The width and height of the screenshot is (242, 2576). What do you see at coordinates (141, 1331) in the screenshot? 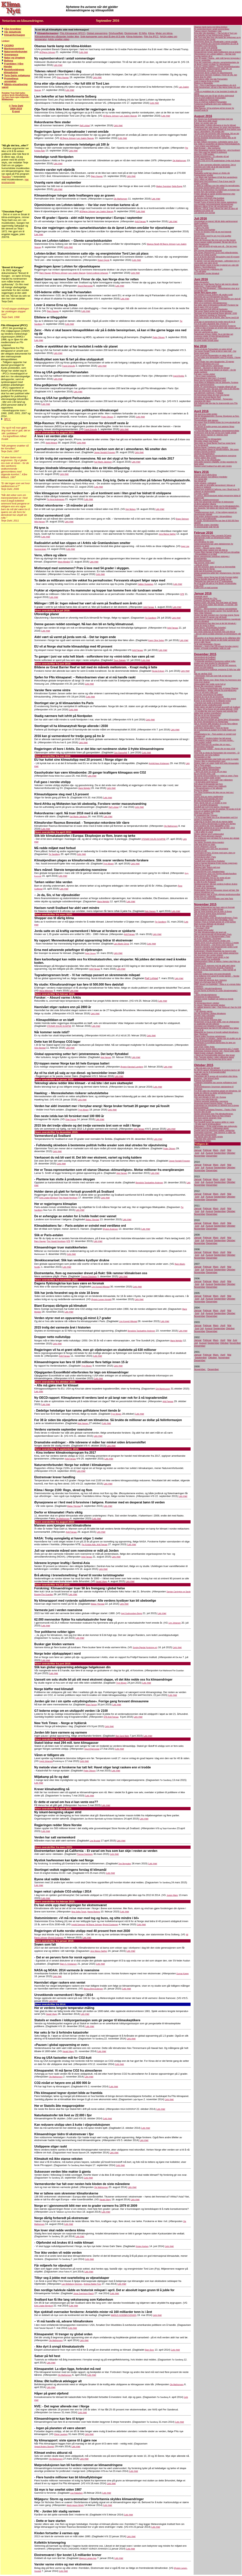
I see `Benedicte Tandsæther-Andersen` at bounding box center [141, 1331].